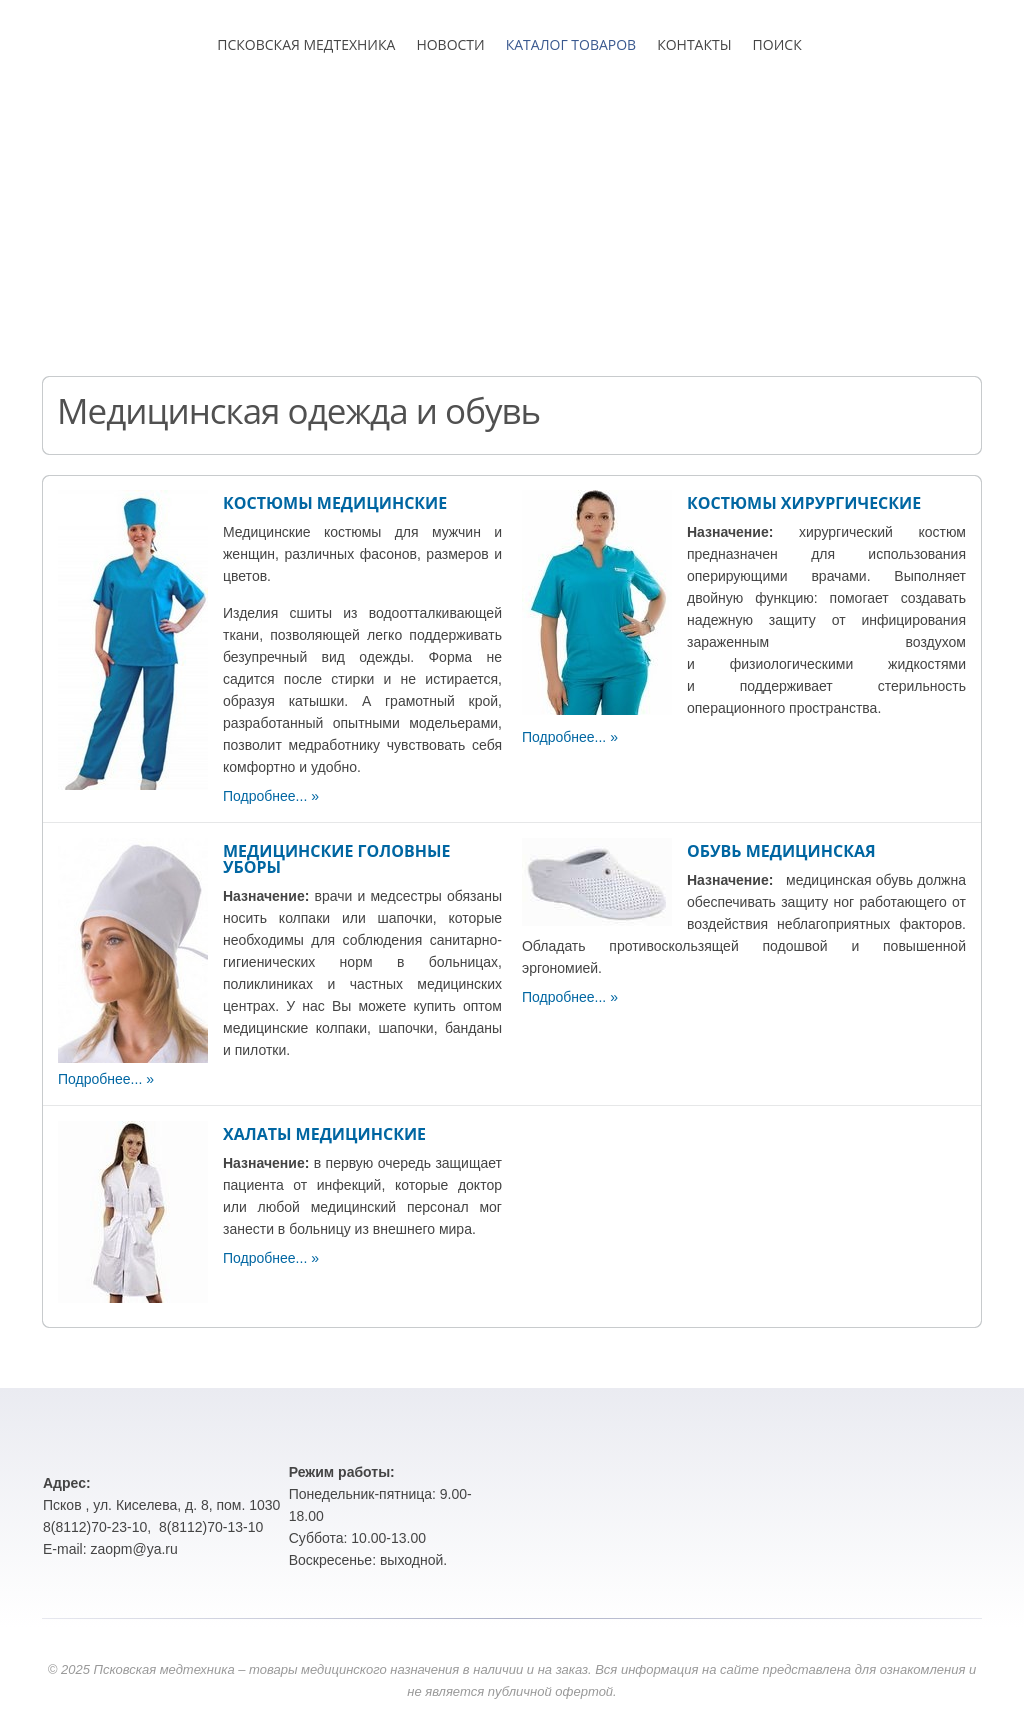 The image size is (1024, 1718). Describe the element at coordinates (335, 503) in the screenshot. I see `КОСТЮМЫ МЕДИЦИНСКИЕ` at that location.